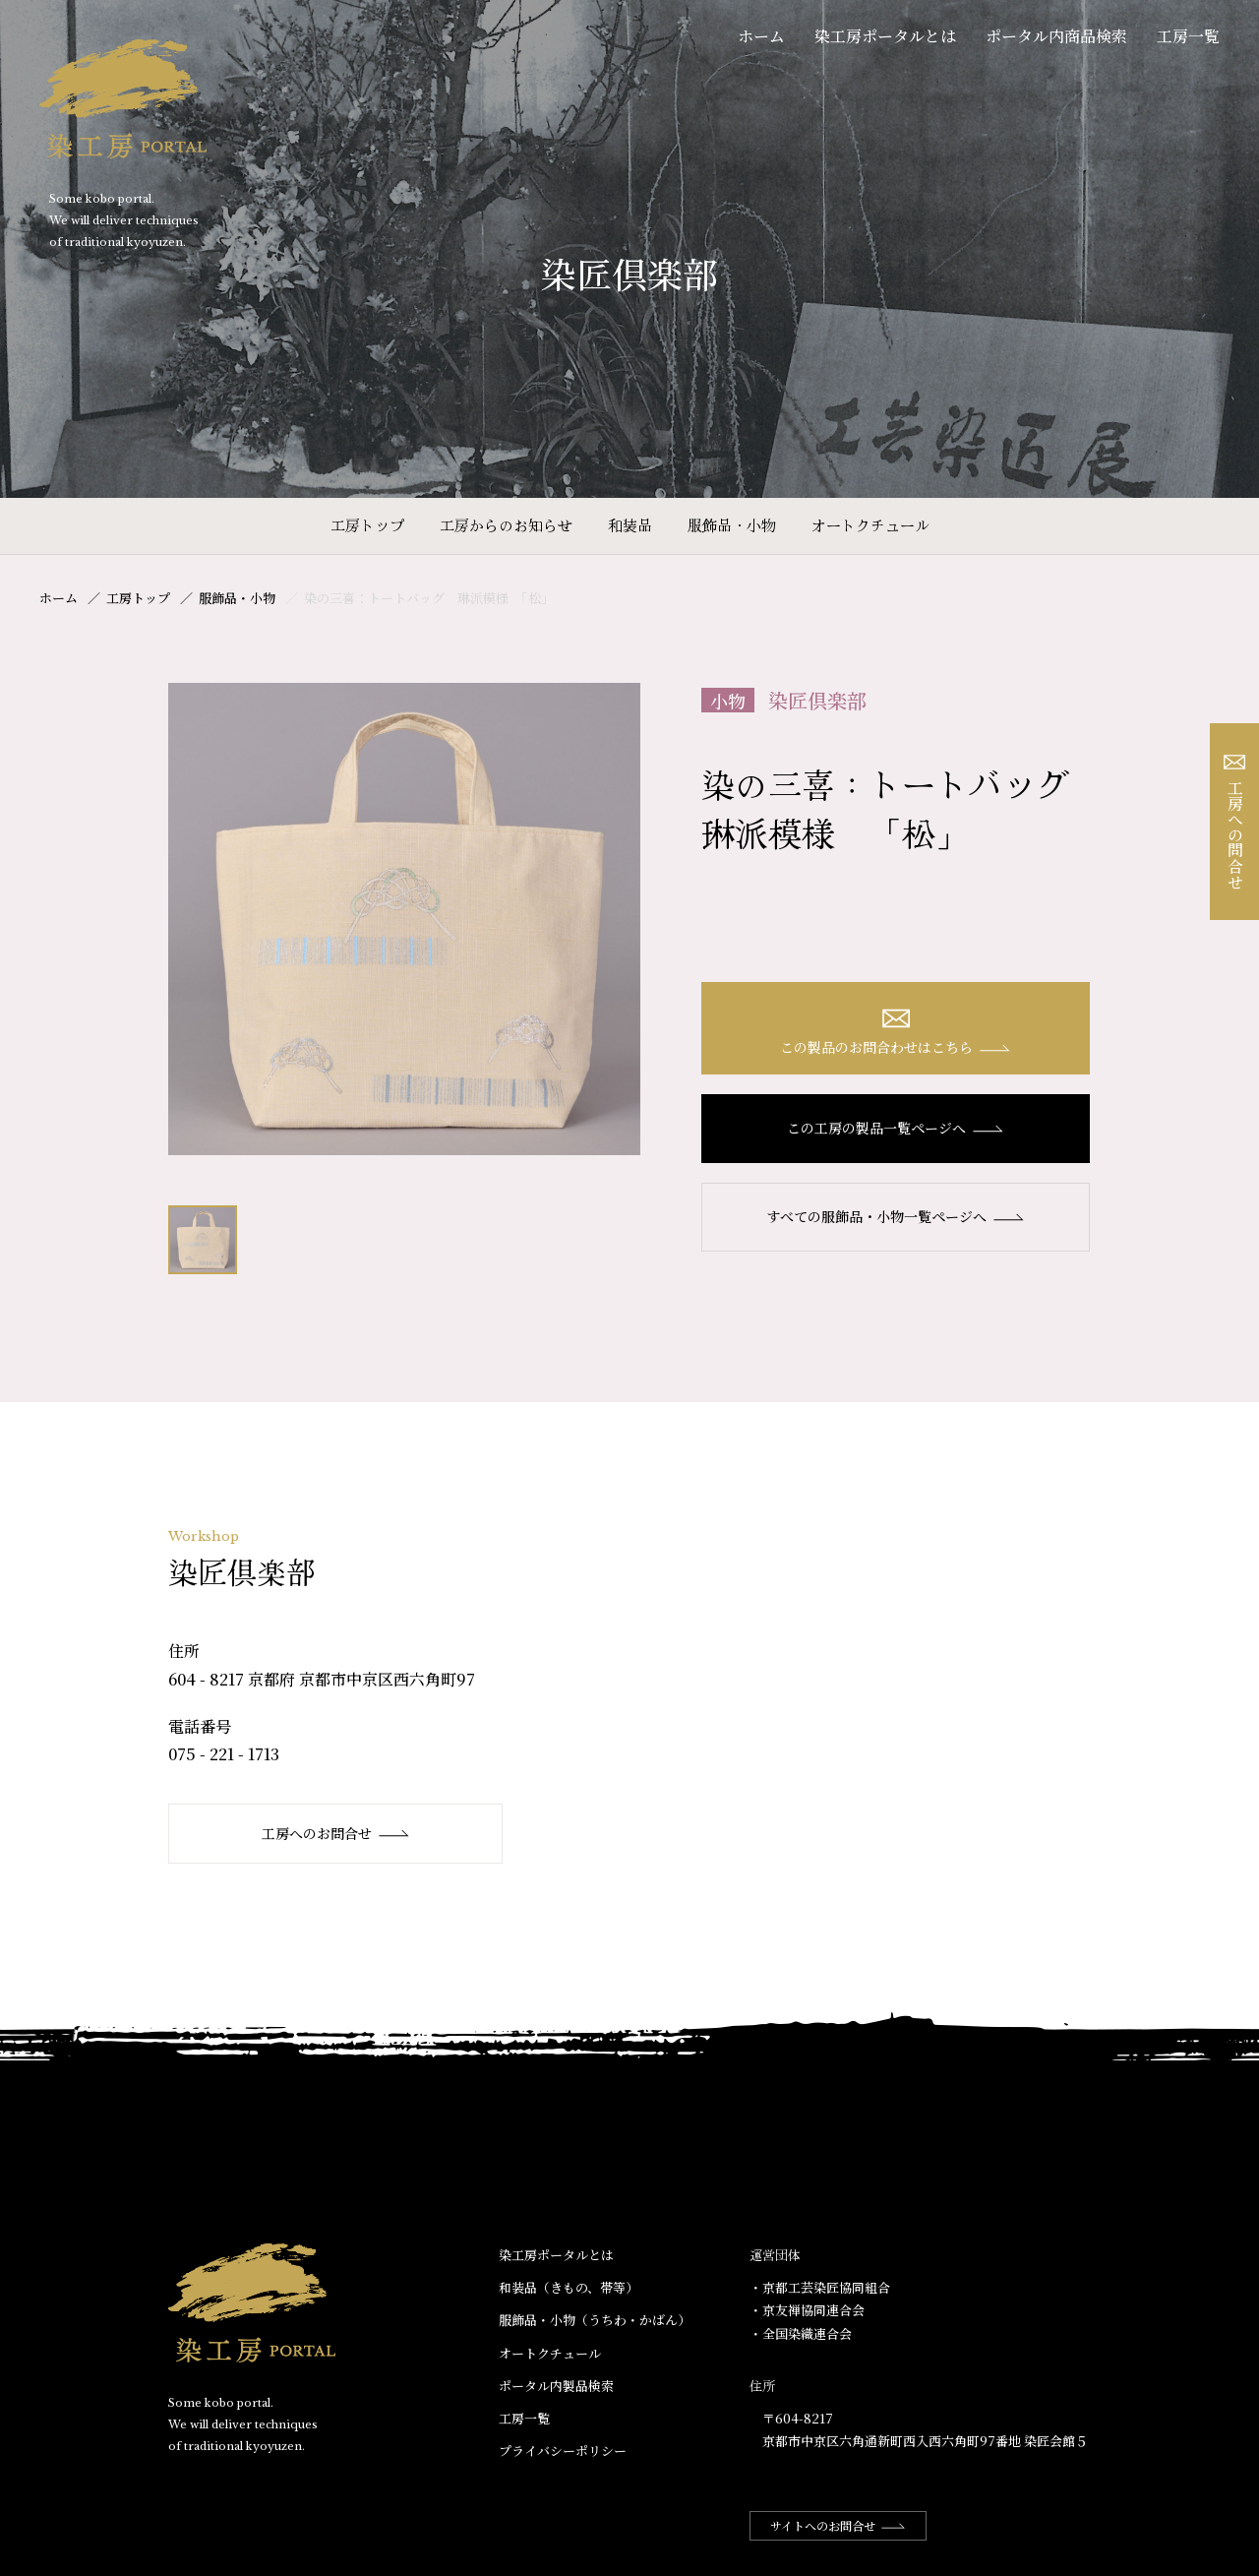 Image resolution: width=1259 pixels, height=2576 pixels. Describe the element at coordinates (404, 919) in the screenshot. I see `[option]` at that location.